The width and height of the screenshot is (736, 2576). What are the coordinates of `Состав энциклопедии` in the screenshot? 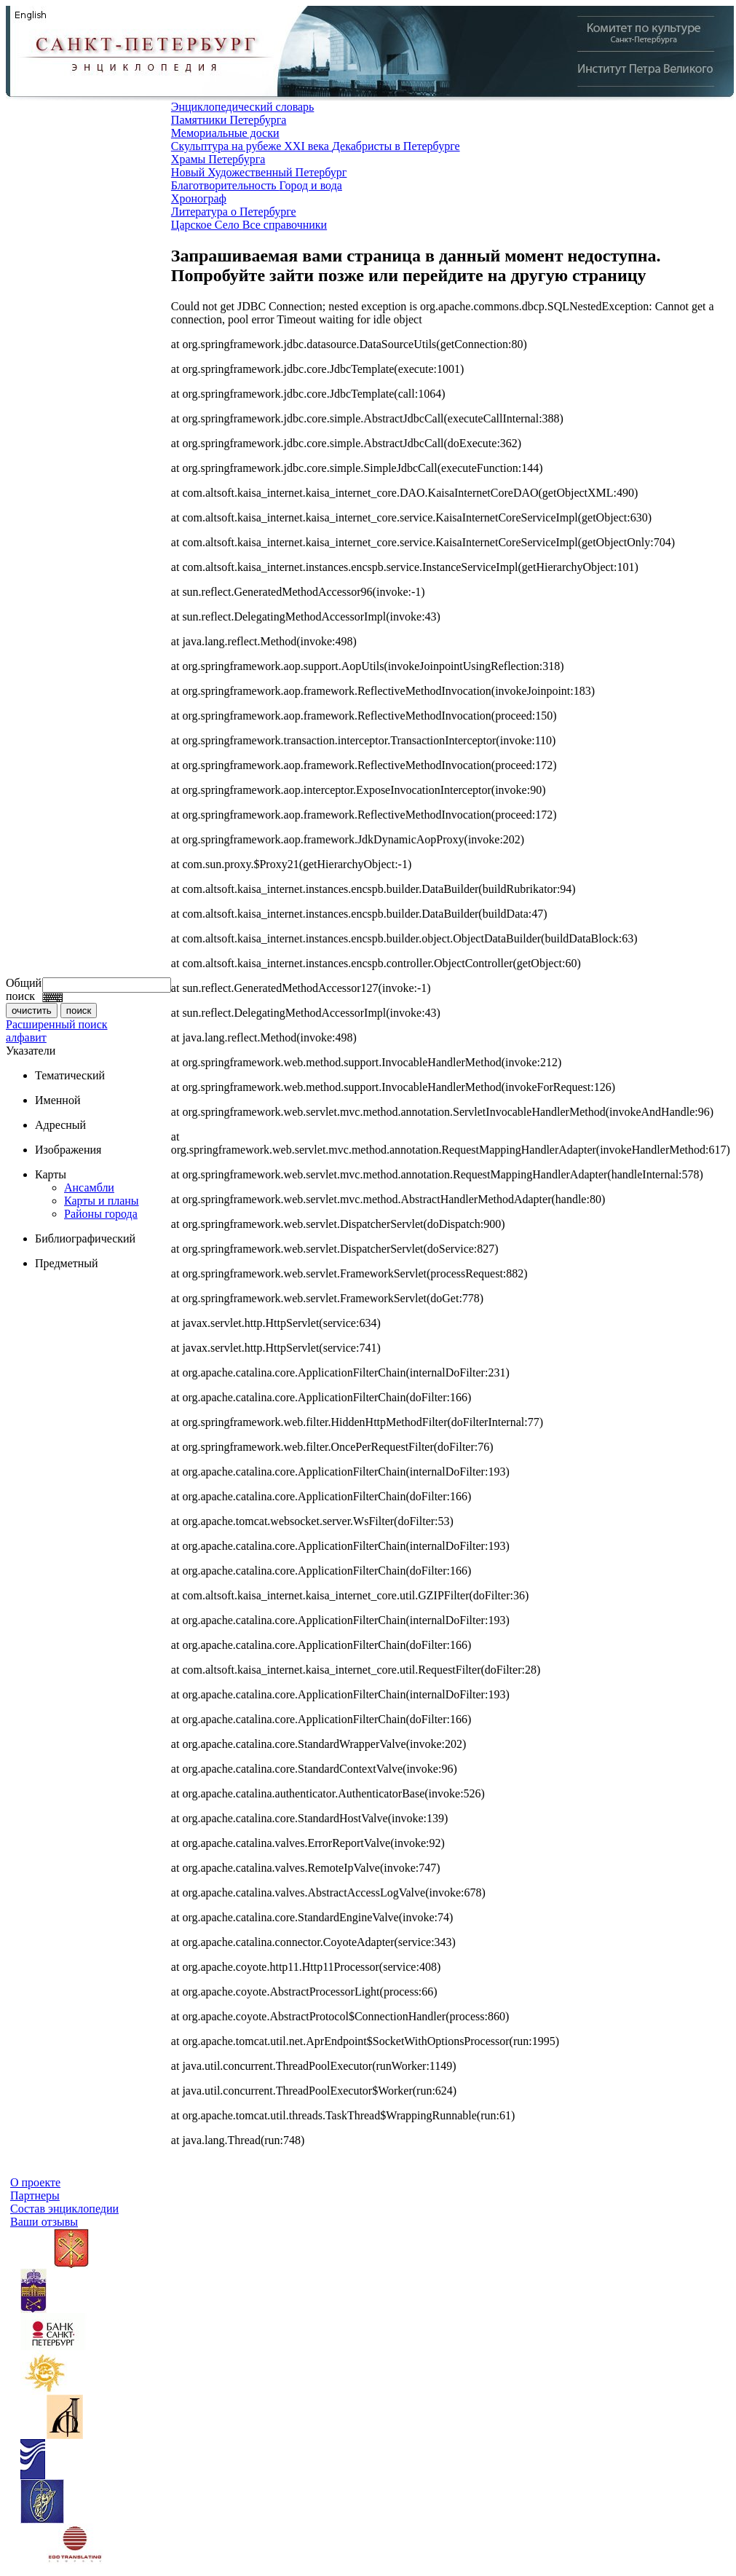 It's located at (64, 2208).